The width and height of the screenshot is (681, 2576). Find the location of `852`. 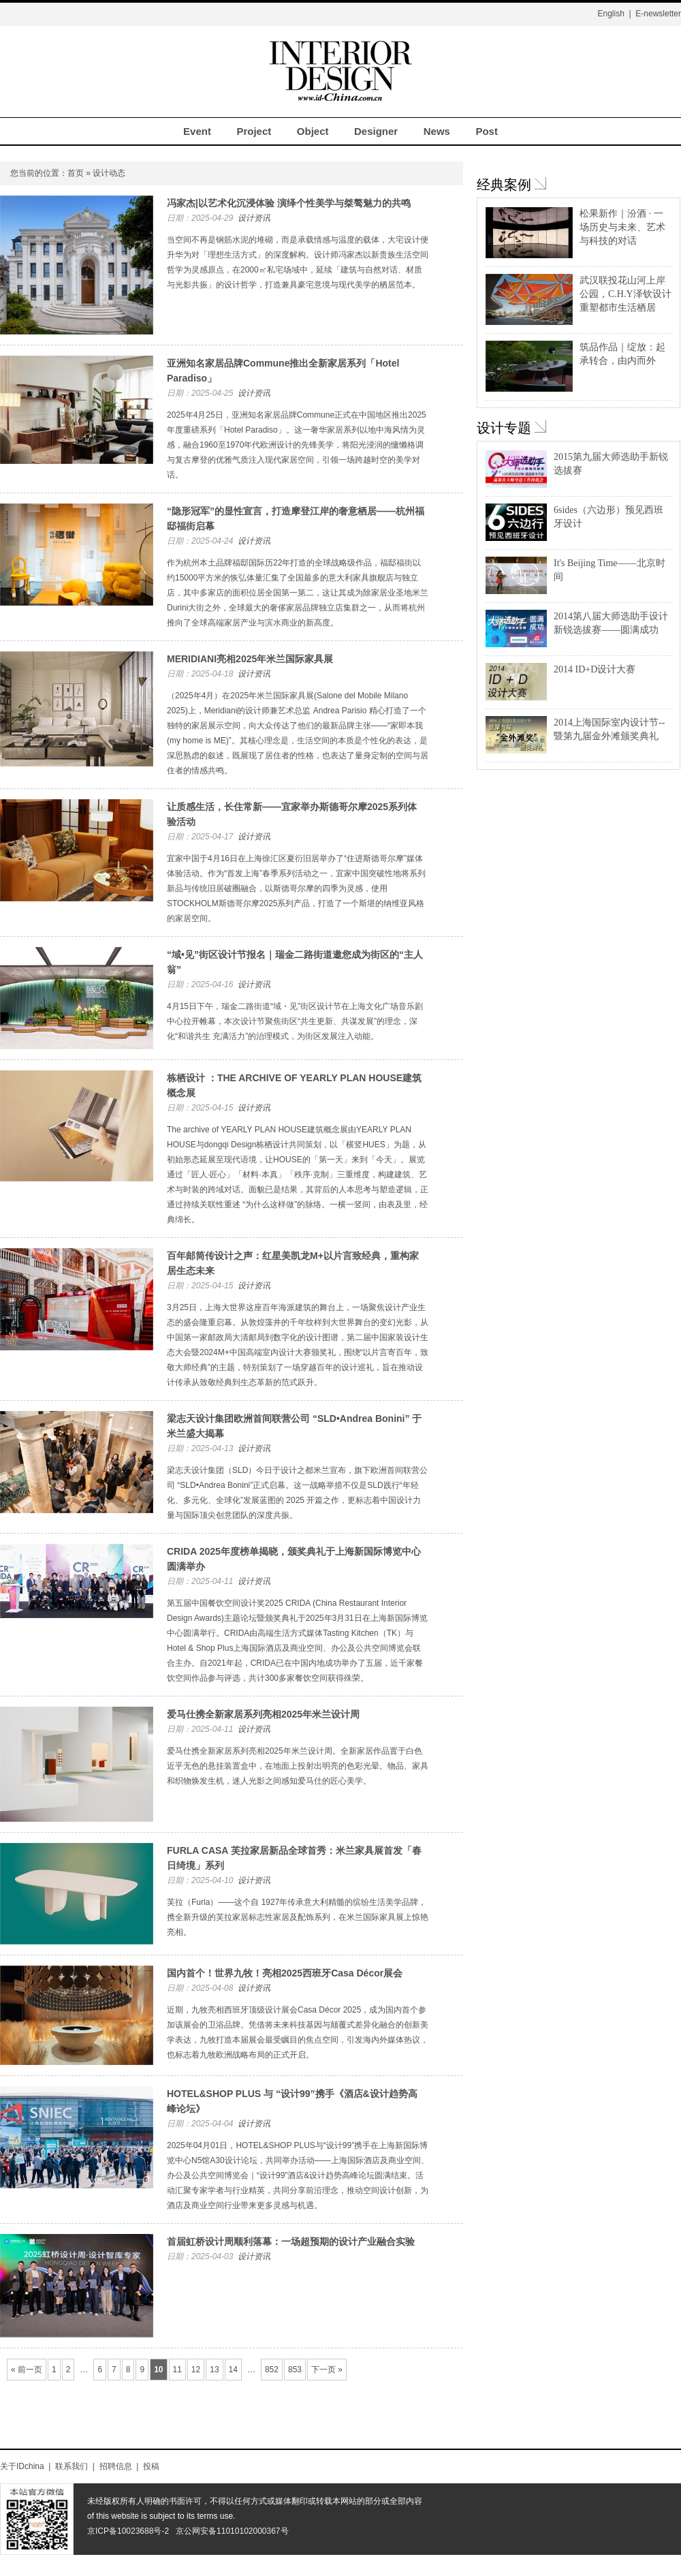

852 is located at coordinates (272, 2369).